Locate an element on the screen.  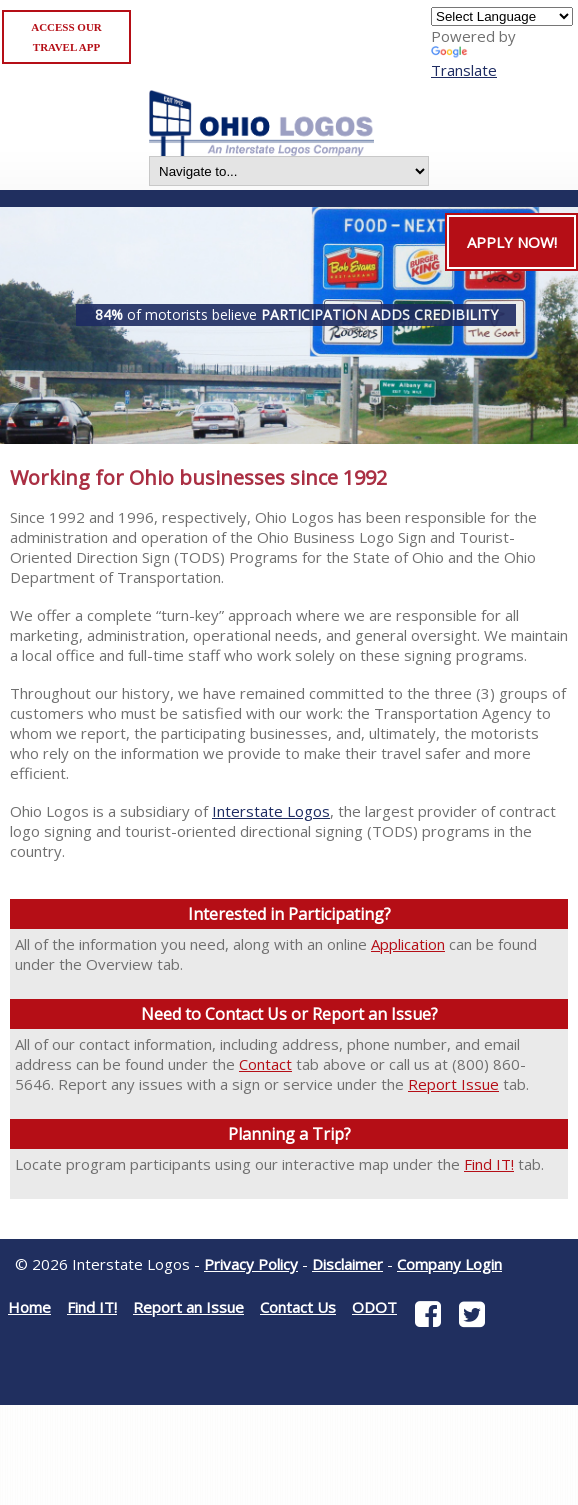
ODOT is located at coordinates (374, 1307).